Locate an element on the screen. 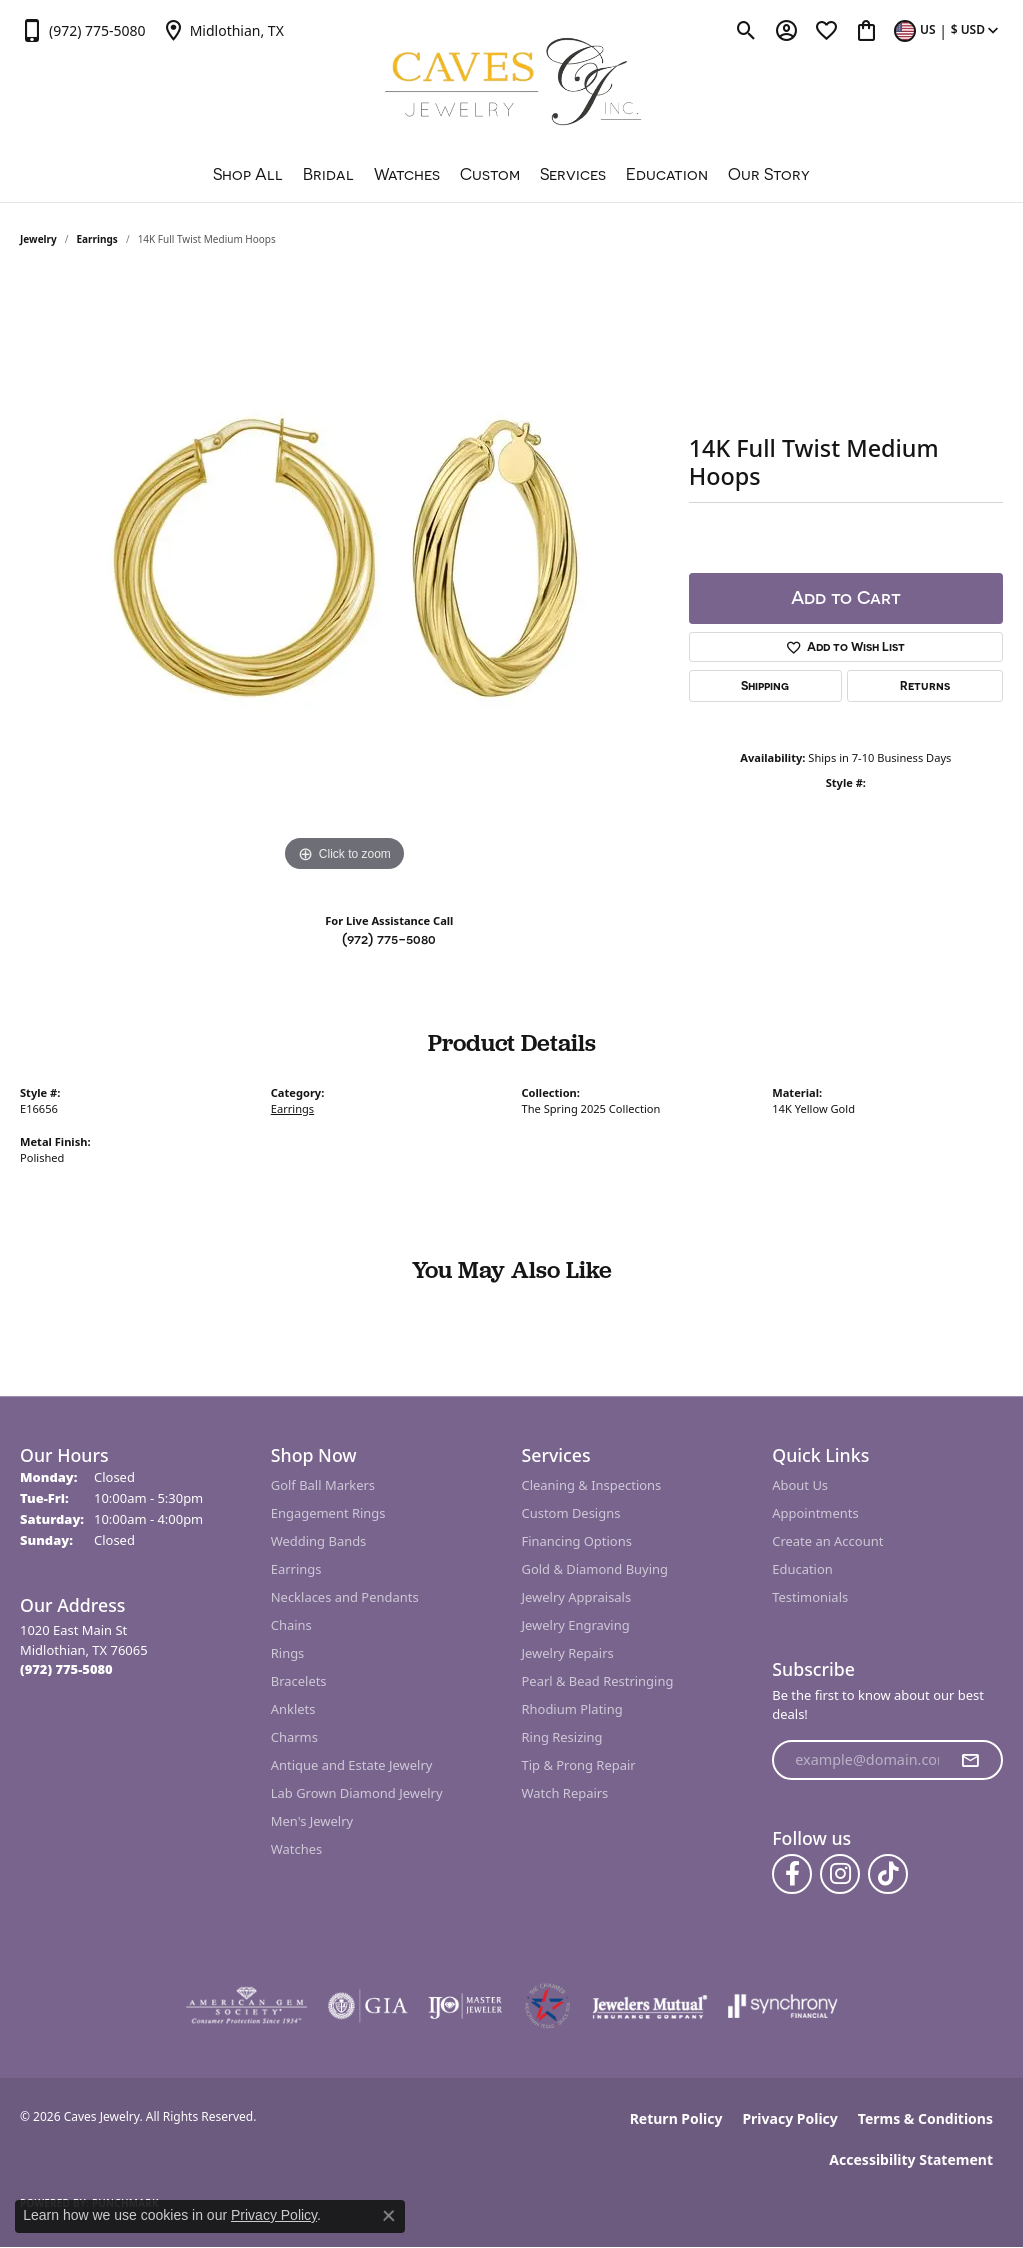 The image size is (1023, 2248). Watches is located at coordinates (407, 174).